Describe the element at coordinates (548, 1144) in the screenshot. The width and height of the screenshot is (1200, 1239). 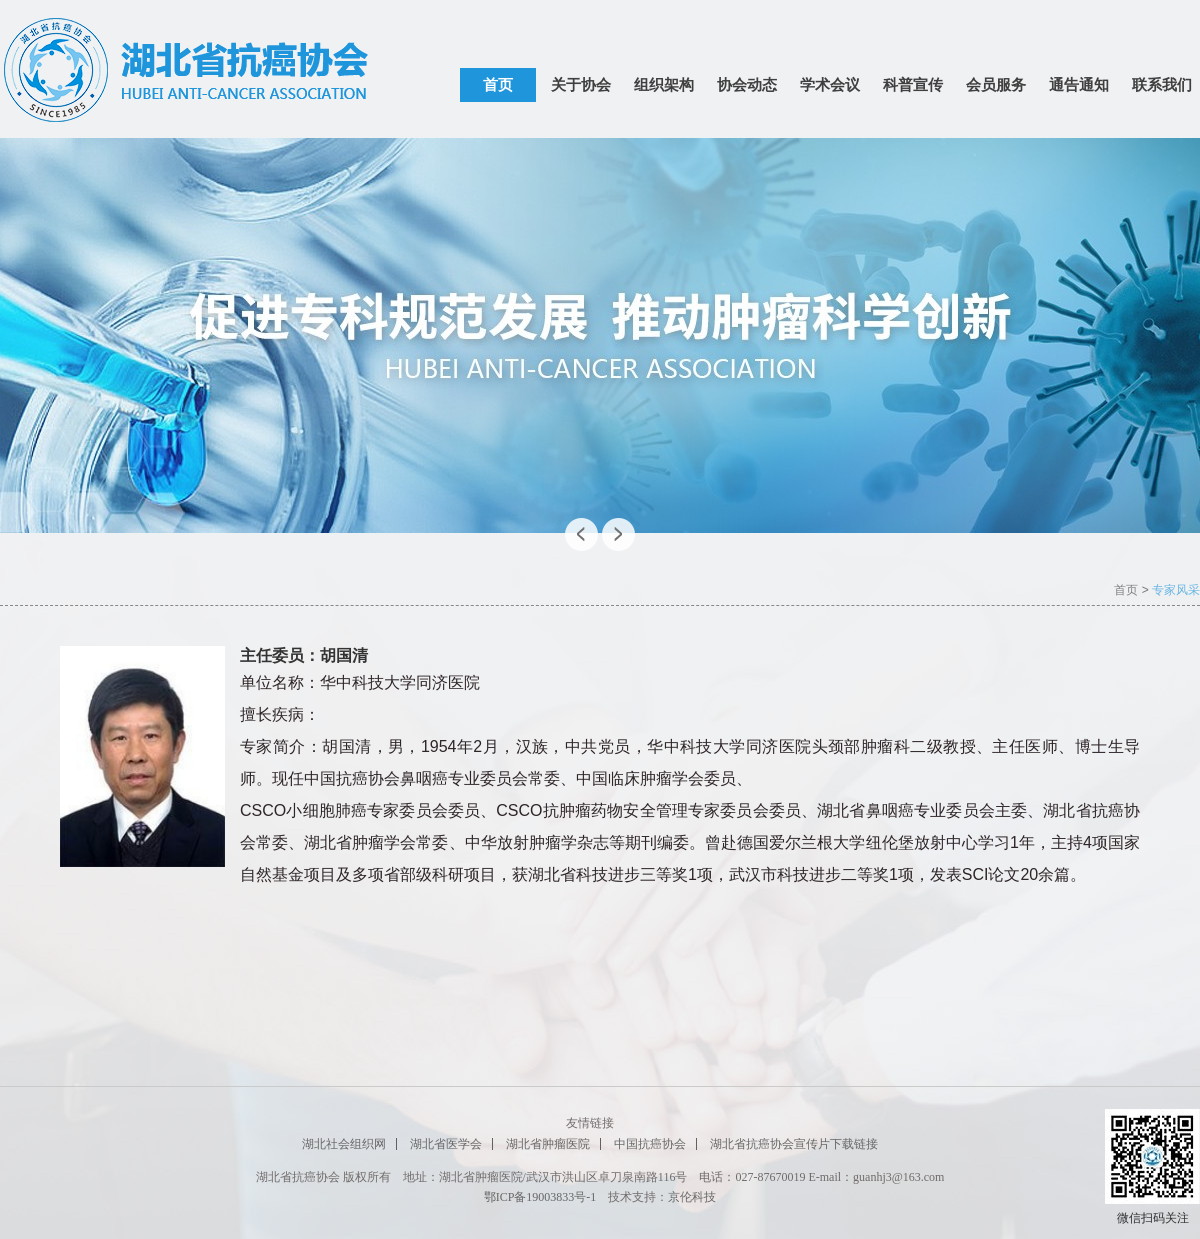
I see `湖北省肿瘤医院` at that location.